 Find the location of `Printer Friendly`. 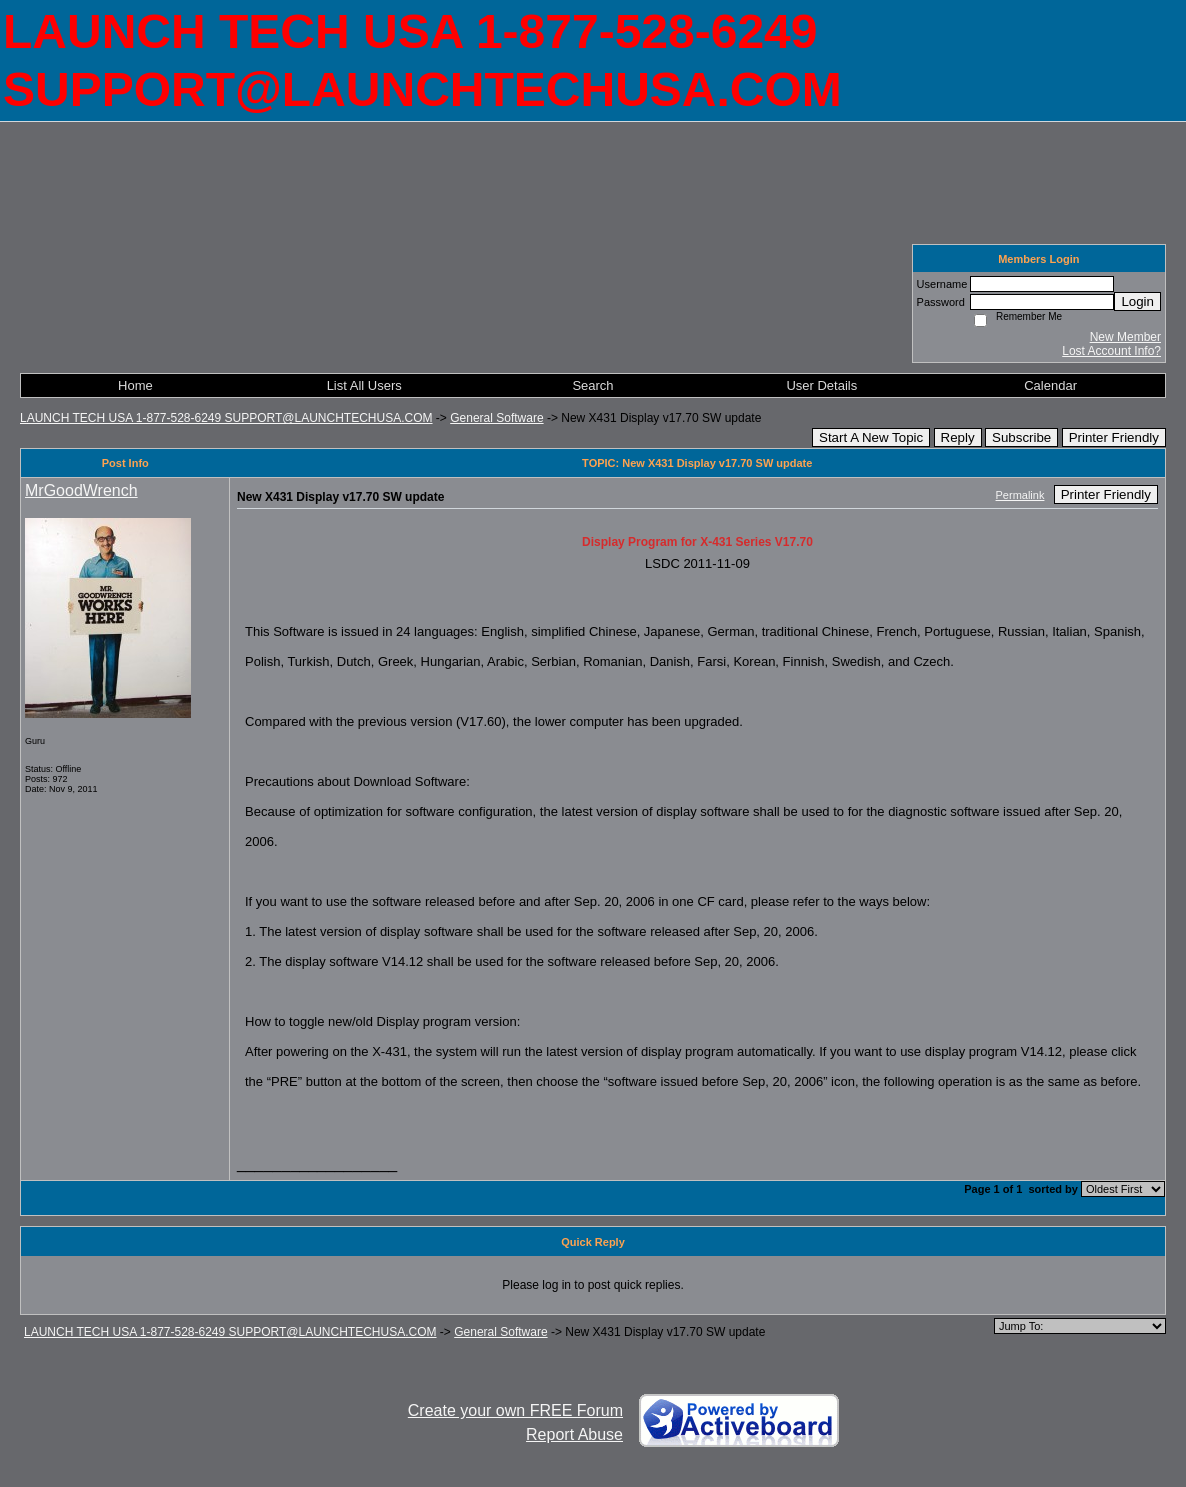

Printer Friendly is located at coordinates (1114, 437).